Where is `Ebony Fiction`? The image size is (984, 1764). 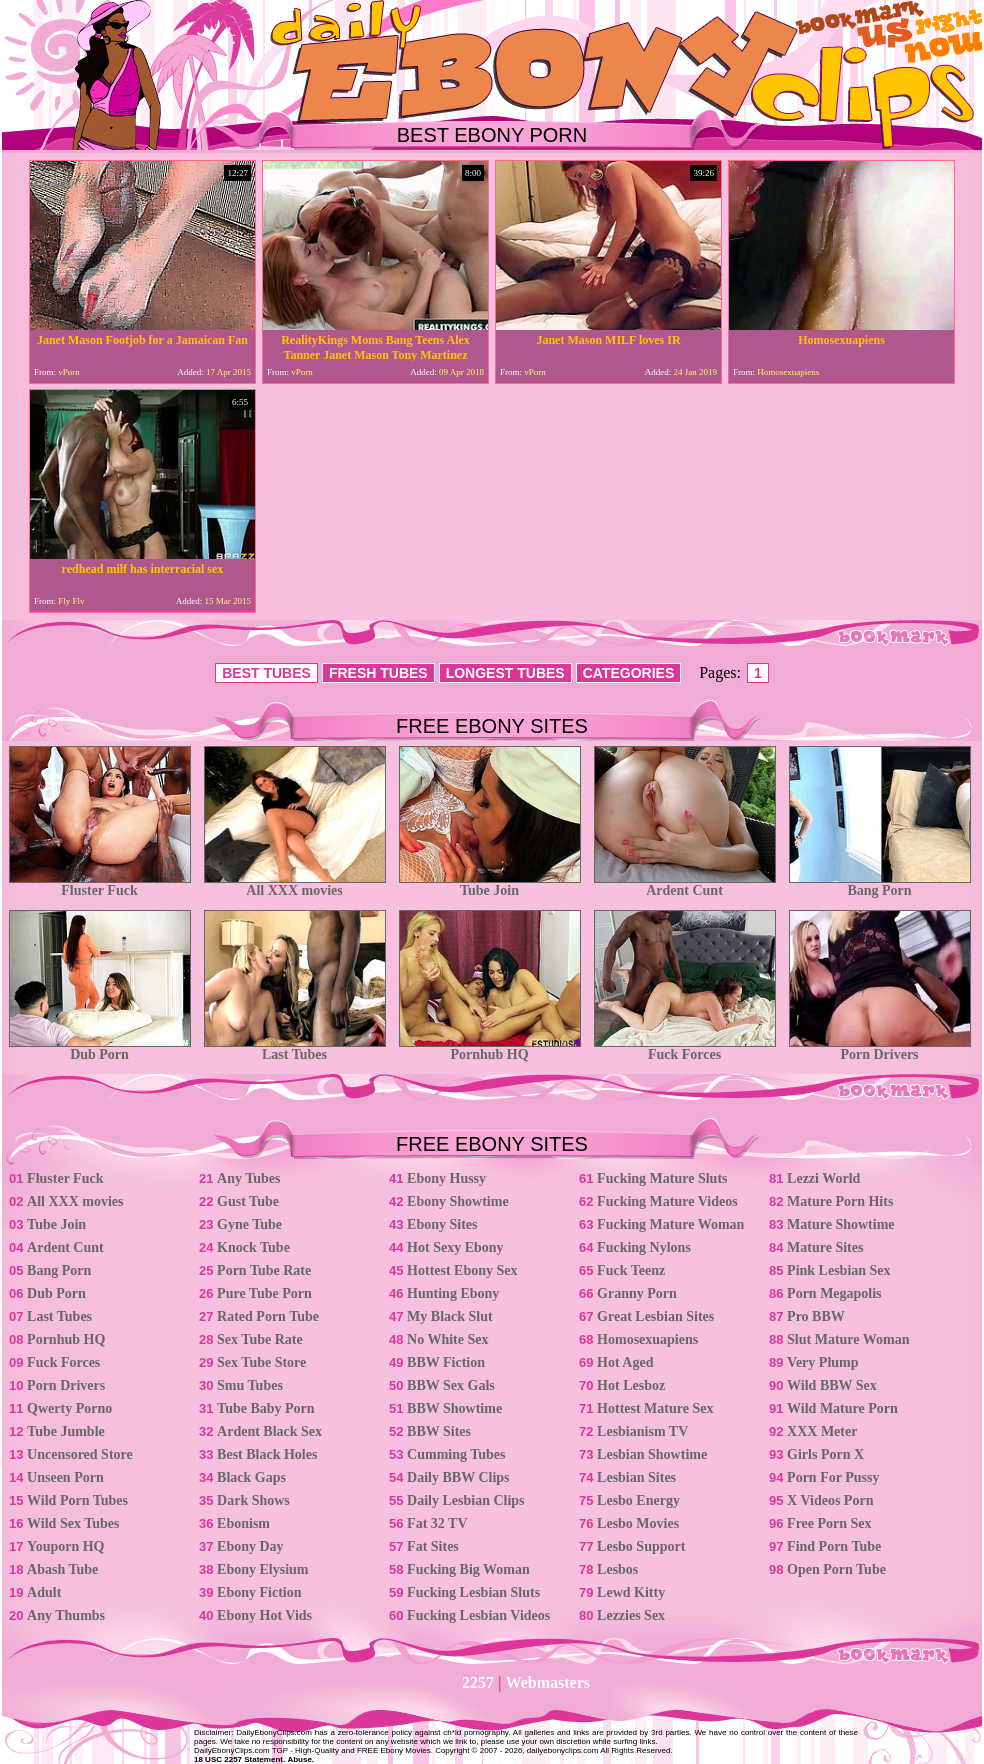
Ebony Fiction is located at coordinates (259, 1592).